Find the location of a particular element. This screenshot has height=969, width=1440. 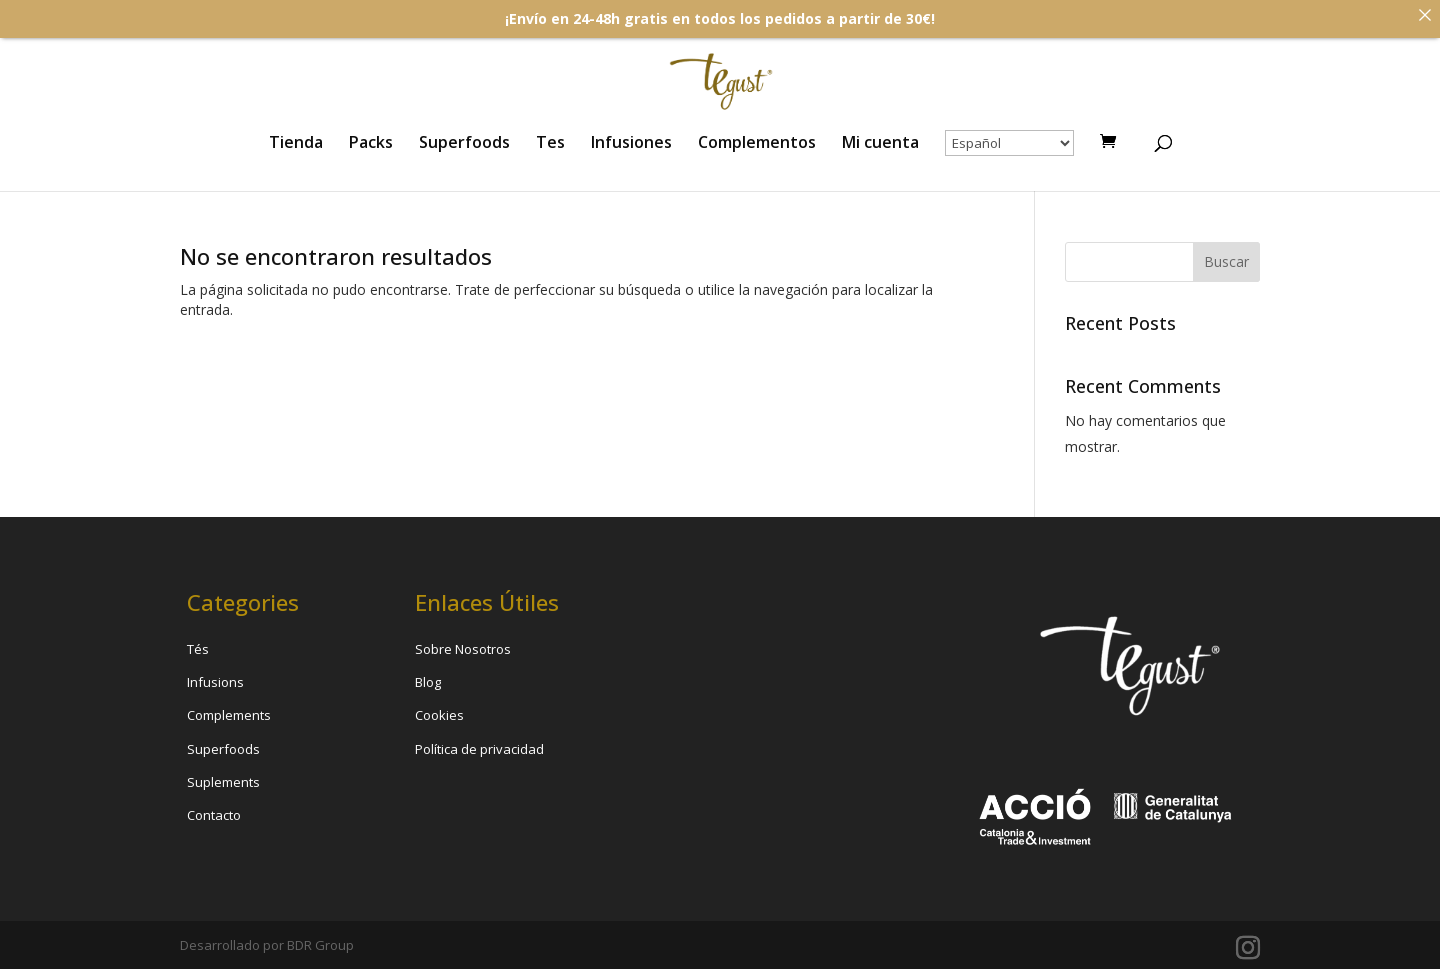

Sobre Nosotros is located at coordinates (463, 649).